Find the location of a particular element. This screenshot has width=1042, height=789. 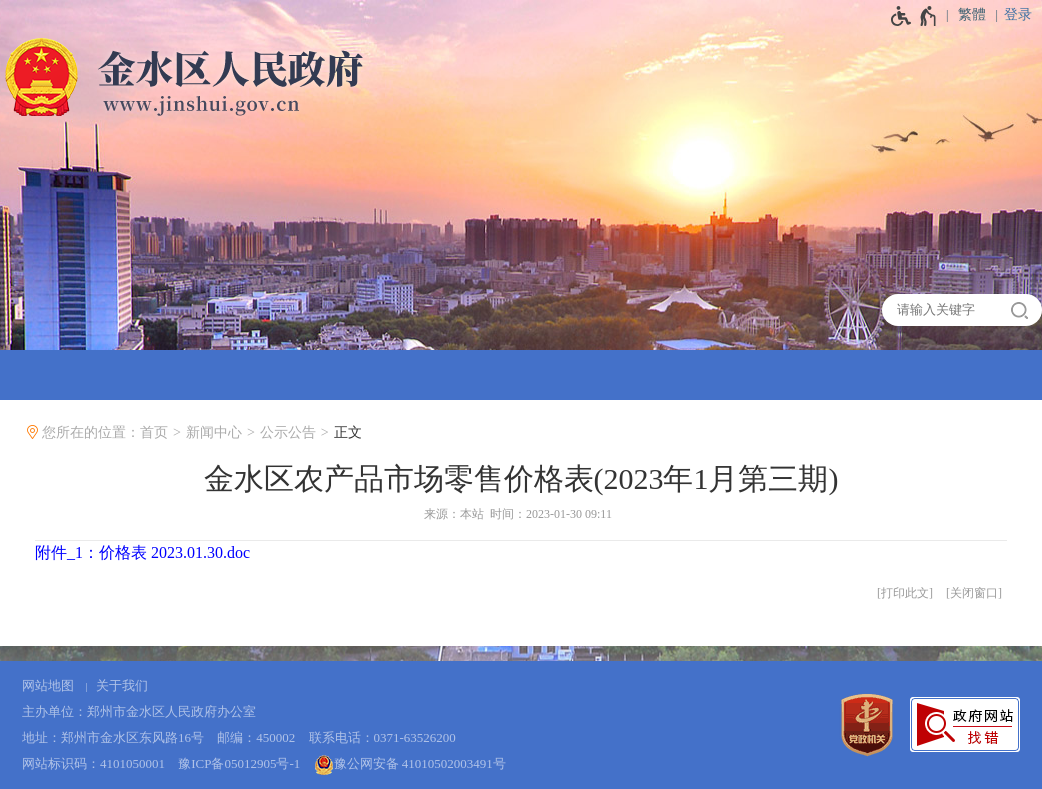

联系电话：0371-63526200 is located at coordinates (382, 737).